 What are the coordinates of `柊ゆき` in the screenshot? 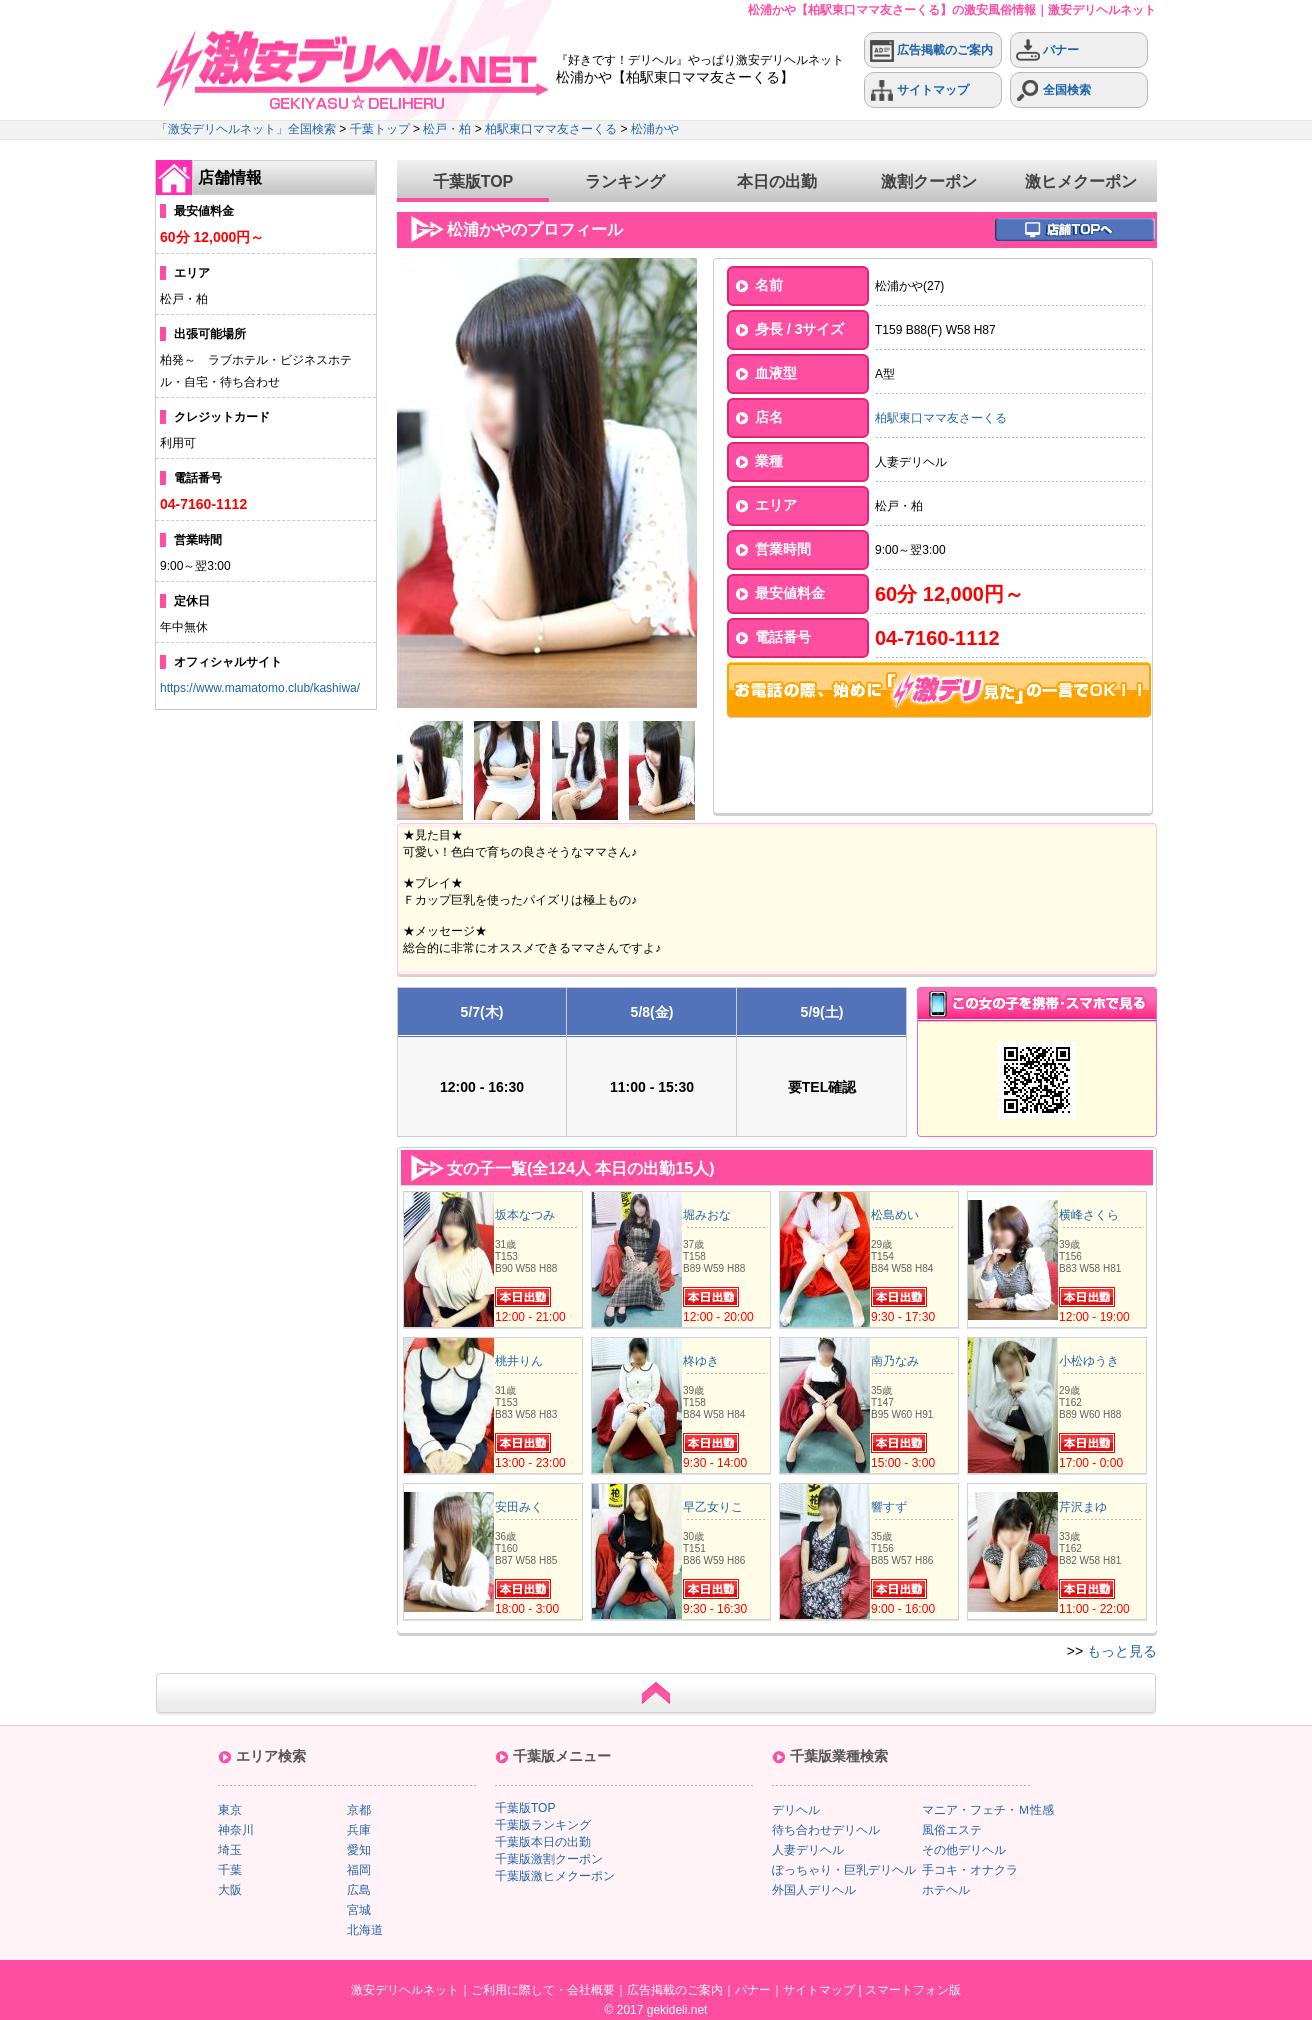 It's located at (701, 1361).